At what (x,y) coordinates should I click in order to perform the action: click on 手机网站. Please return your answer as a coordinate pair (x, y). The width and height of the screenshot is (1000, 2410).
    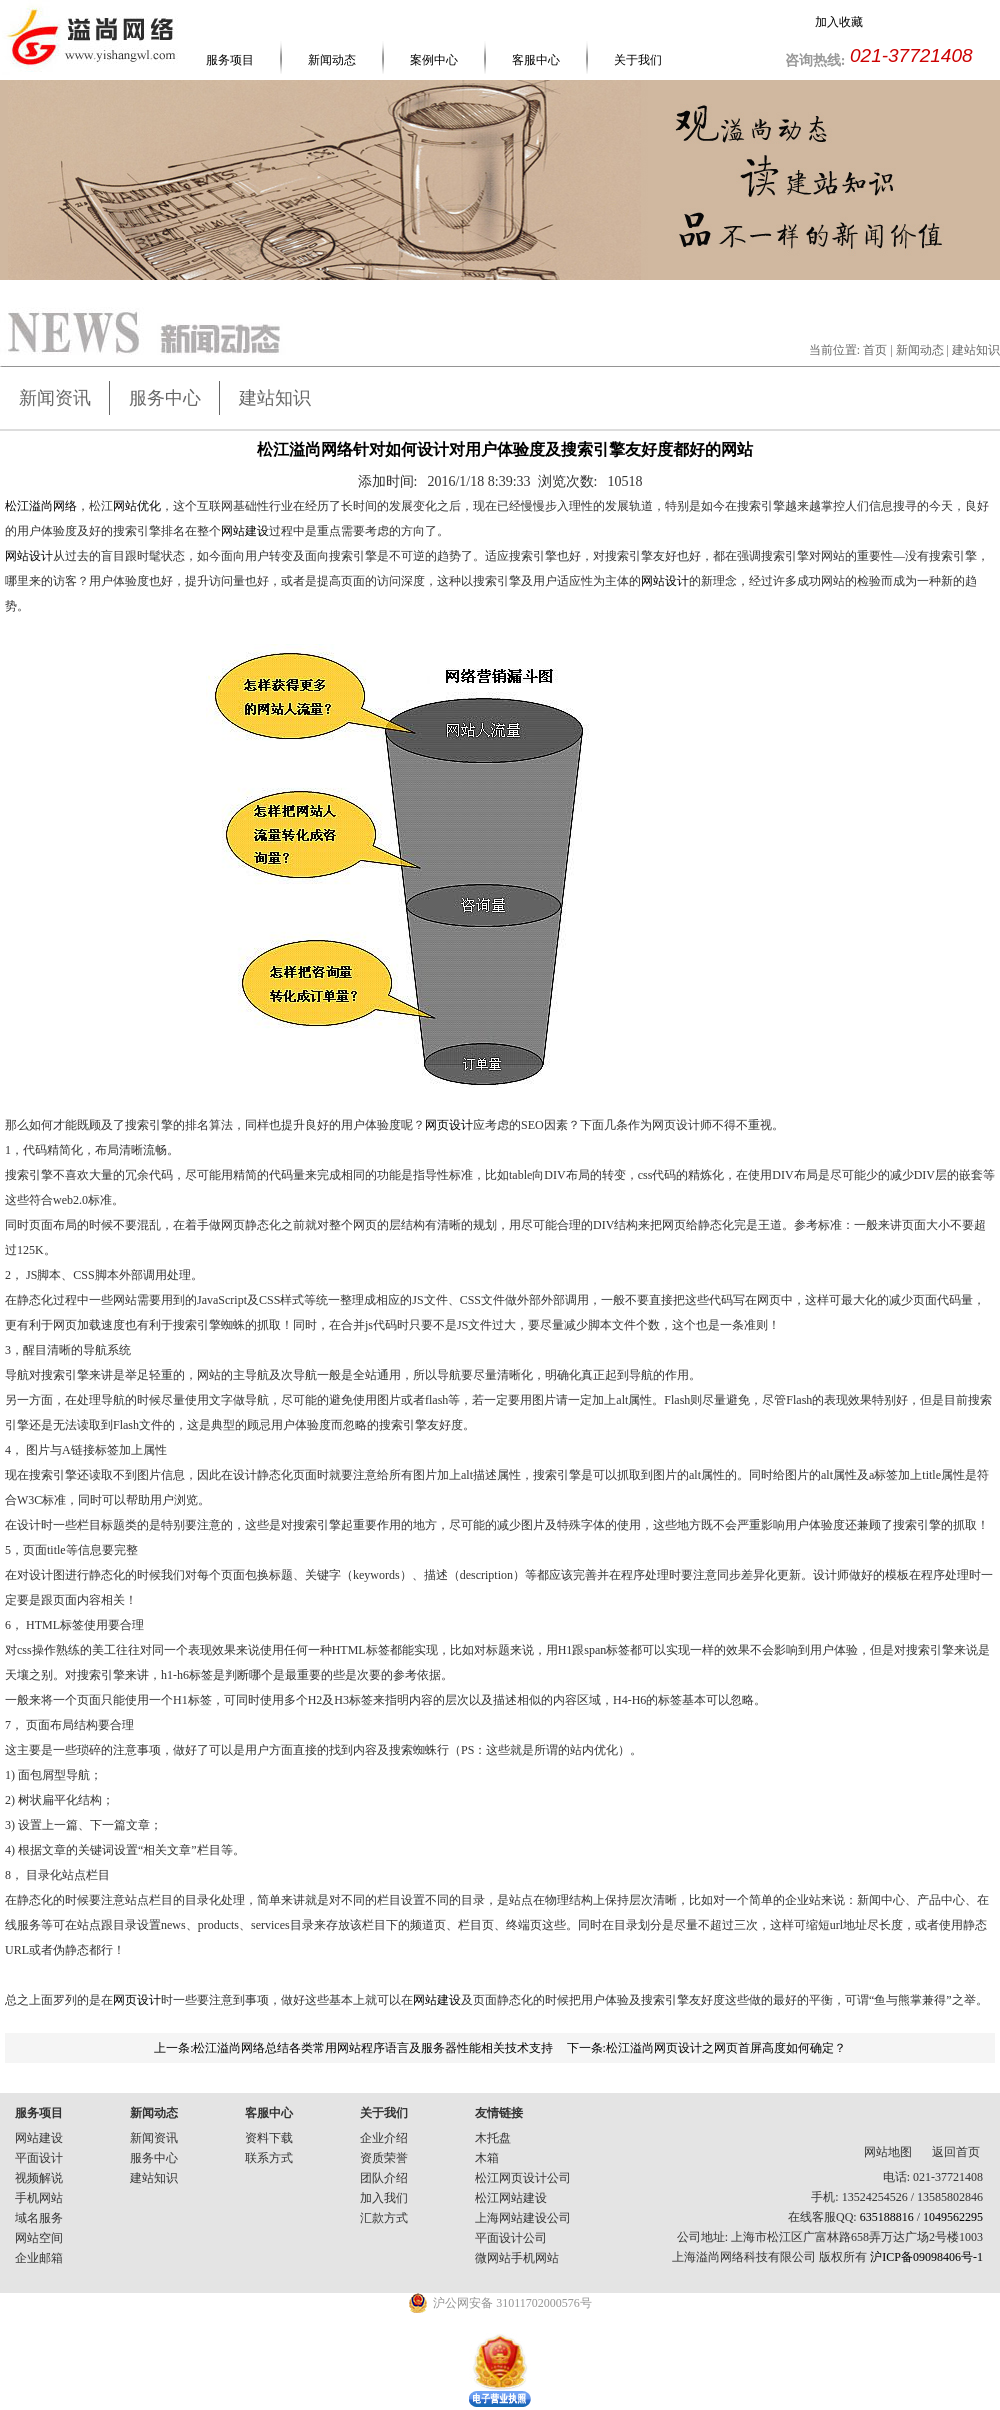
    Looking at the image, I should click on (39, 2198).